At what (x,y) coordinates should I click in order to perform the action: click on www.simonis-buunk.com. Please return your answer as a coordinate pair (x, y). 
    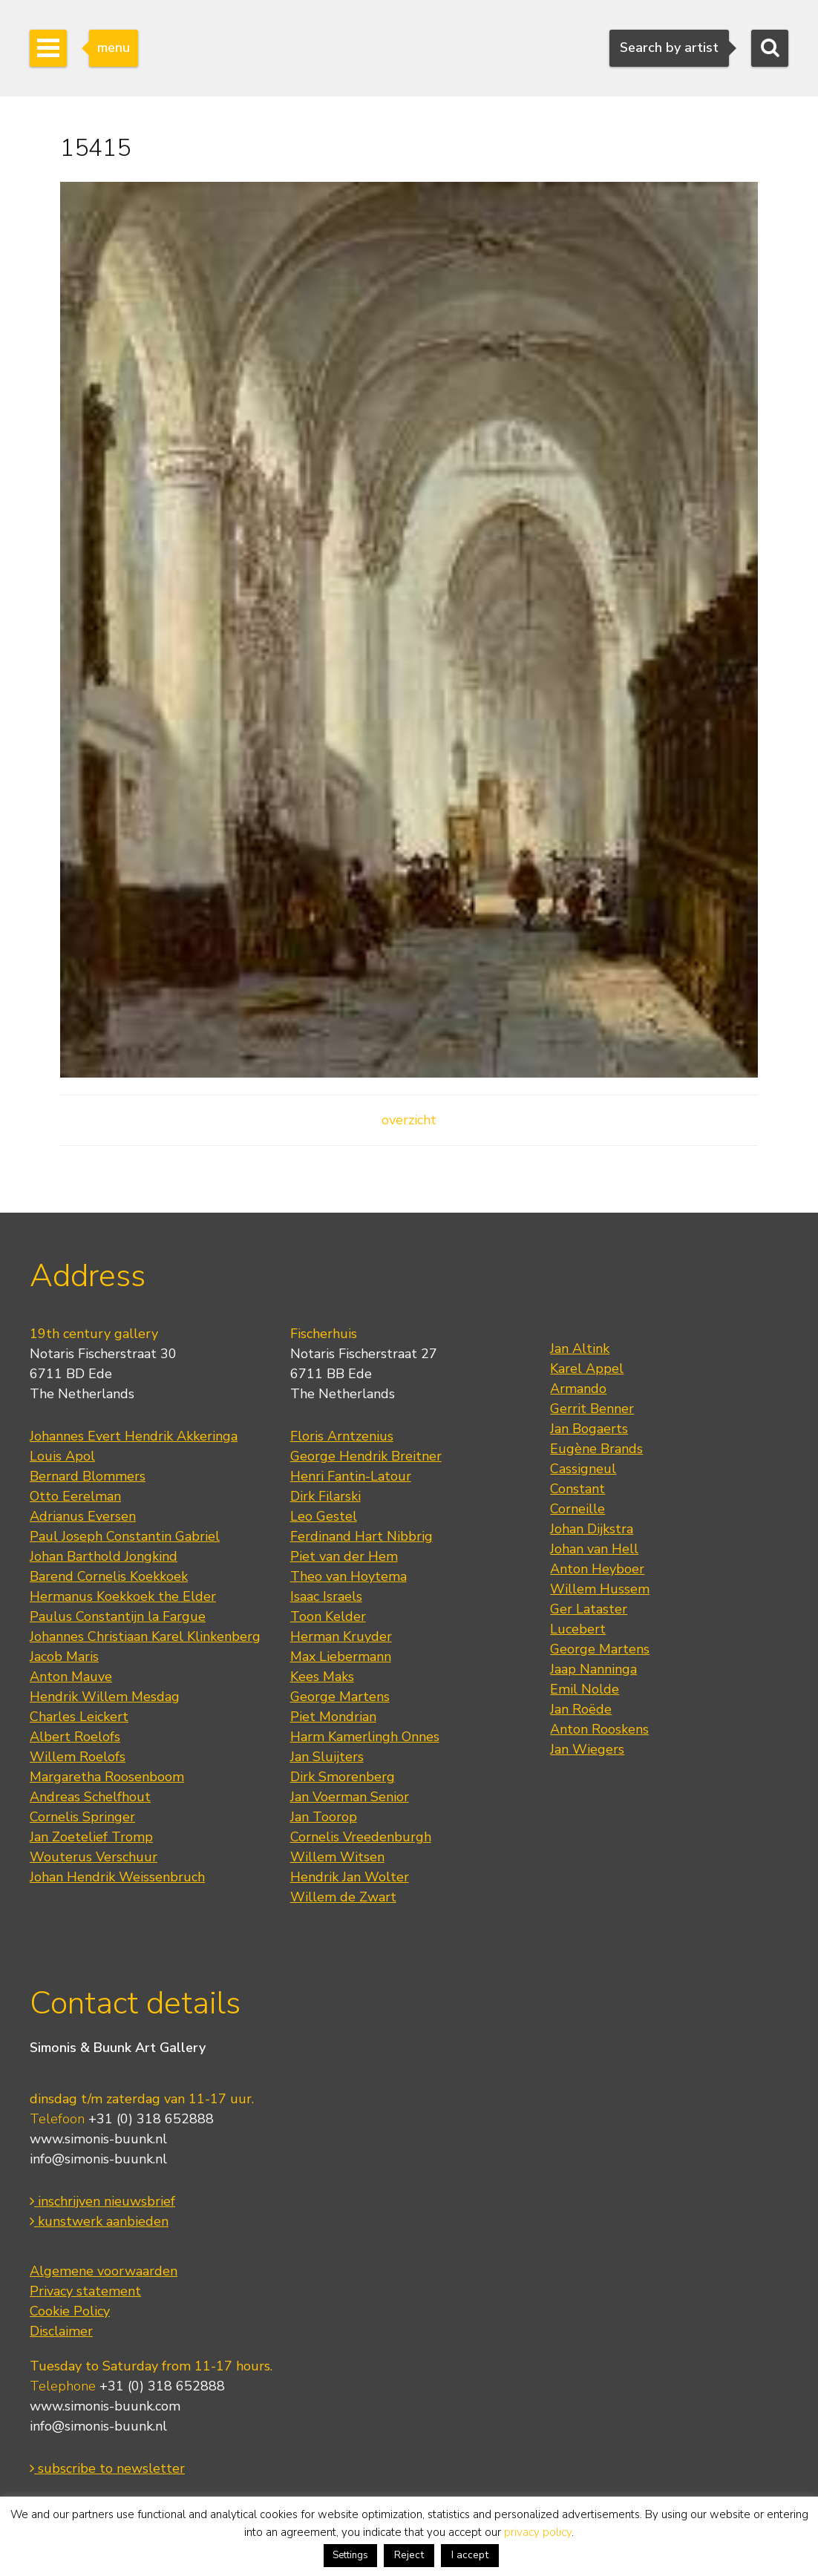
    Looking at the image, I should click on (105, 2406).